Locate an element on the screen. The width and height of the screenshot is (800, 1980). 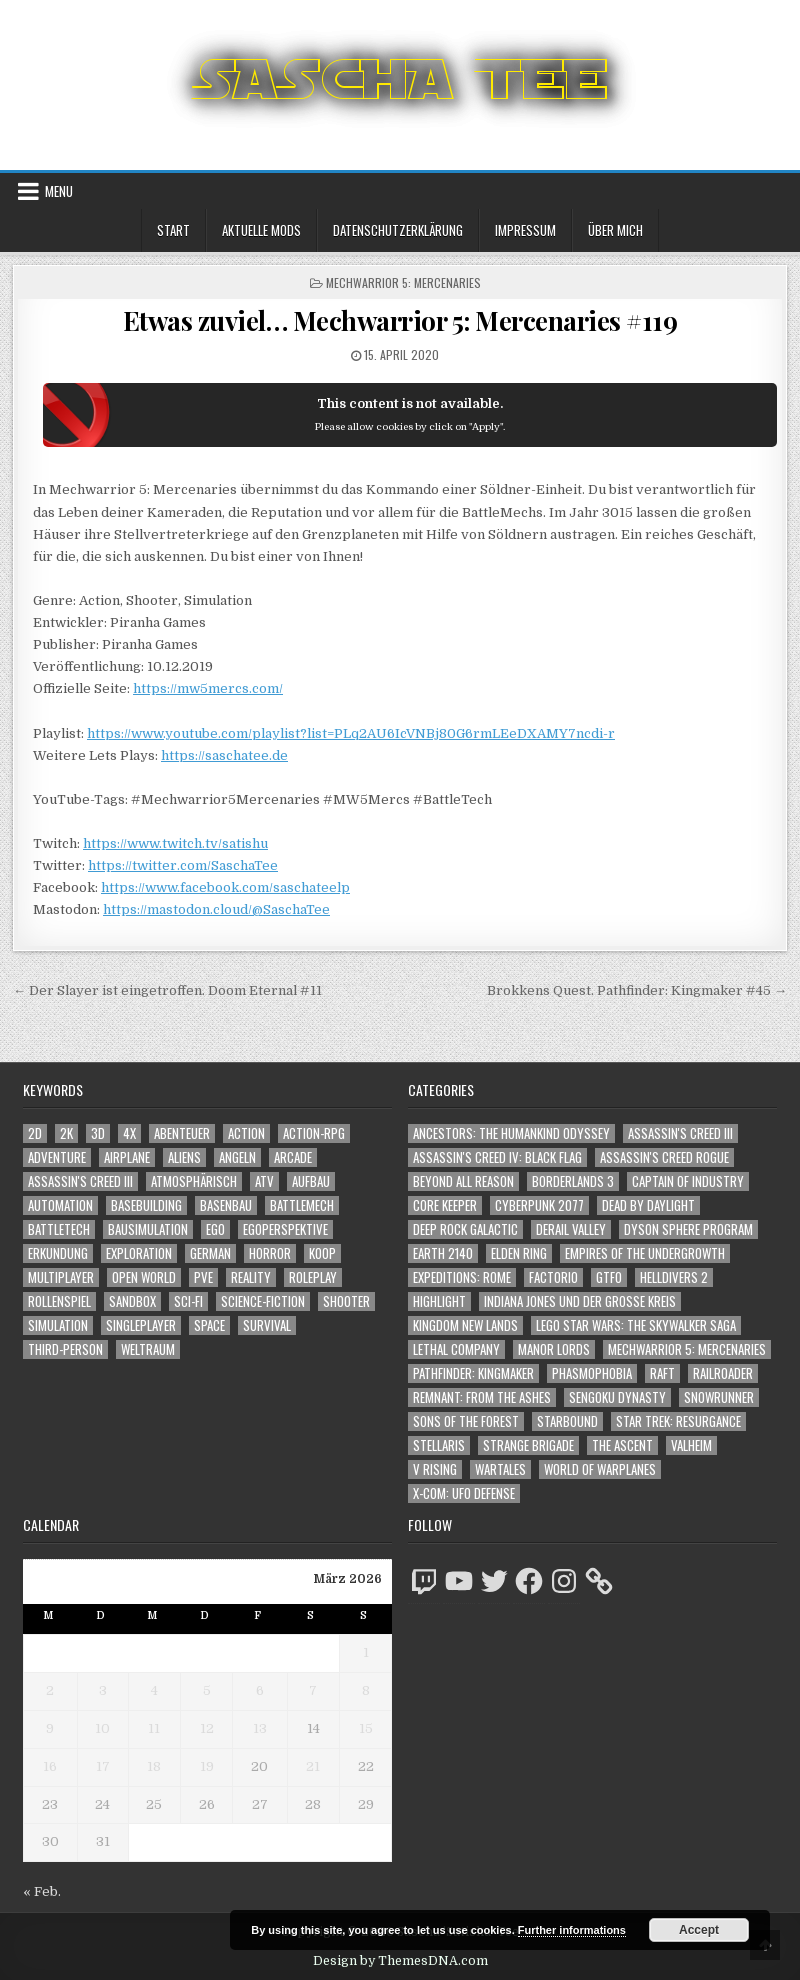
4 [Beiträge veröffentlicht am 4. March 2026] is located at coordinates (154, 1690).